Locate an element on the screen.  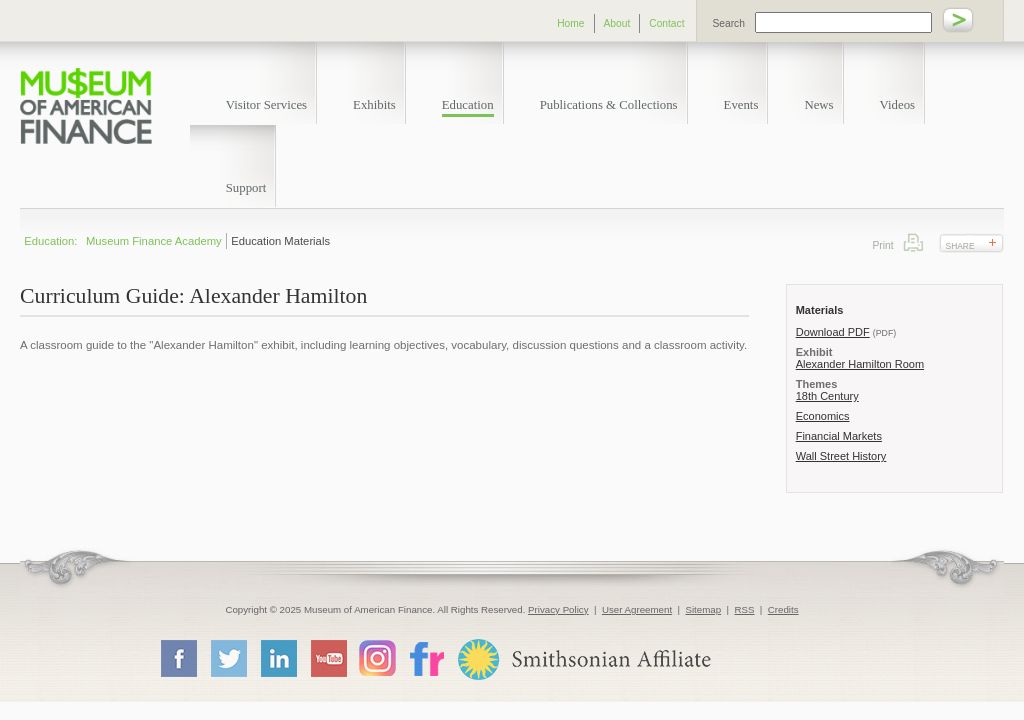
Financial Markets is located at coordinates (839, 436).